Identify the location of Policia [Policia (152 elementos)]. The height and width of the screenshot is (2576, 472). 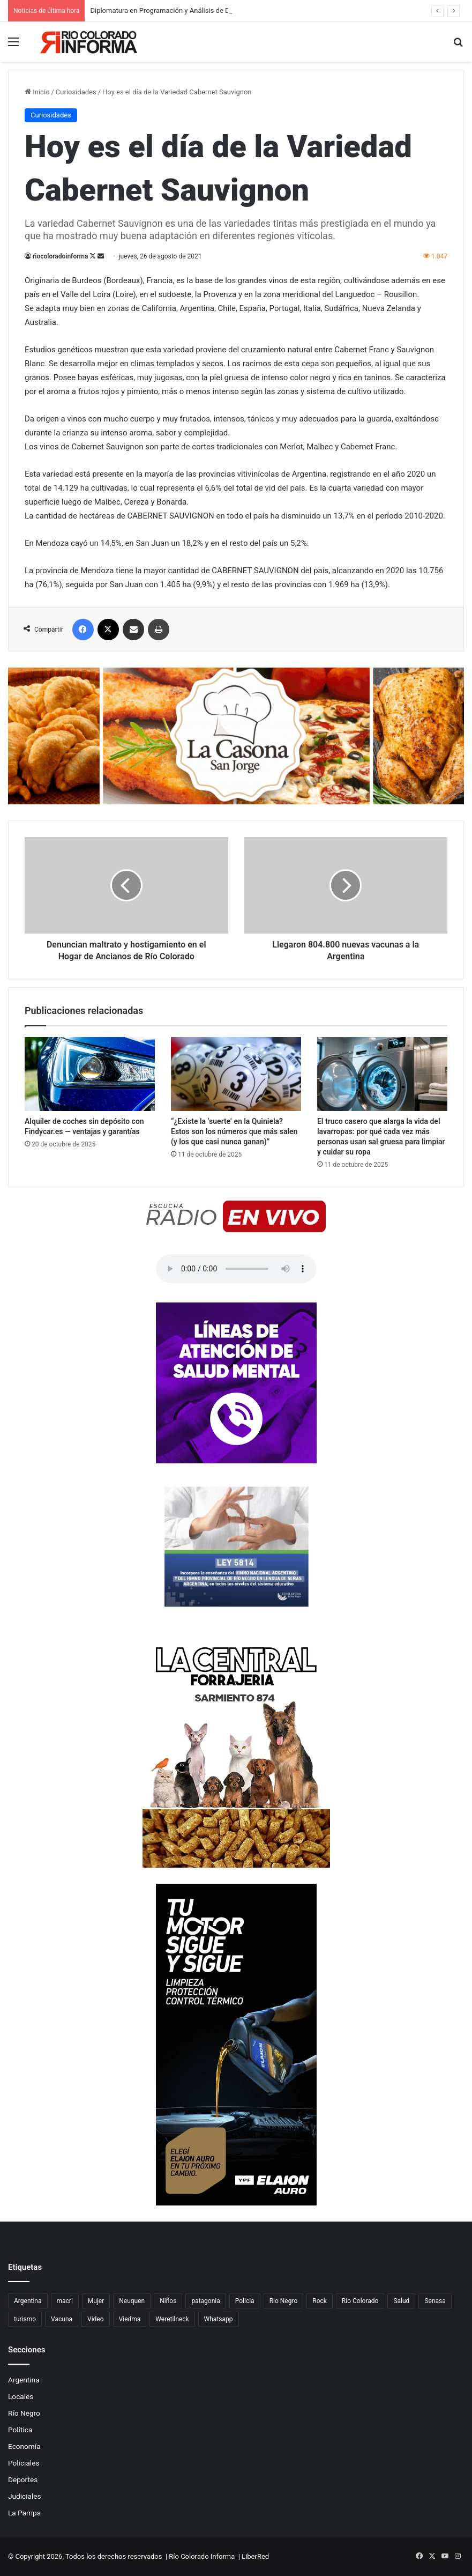
(244, 2301).